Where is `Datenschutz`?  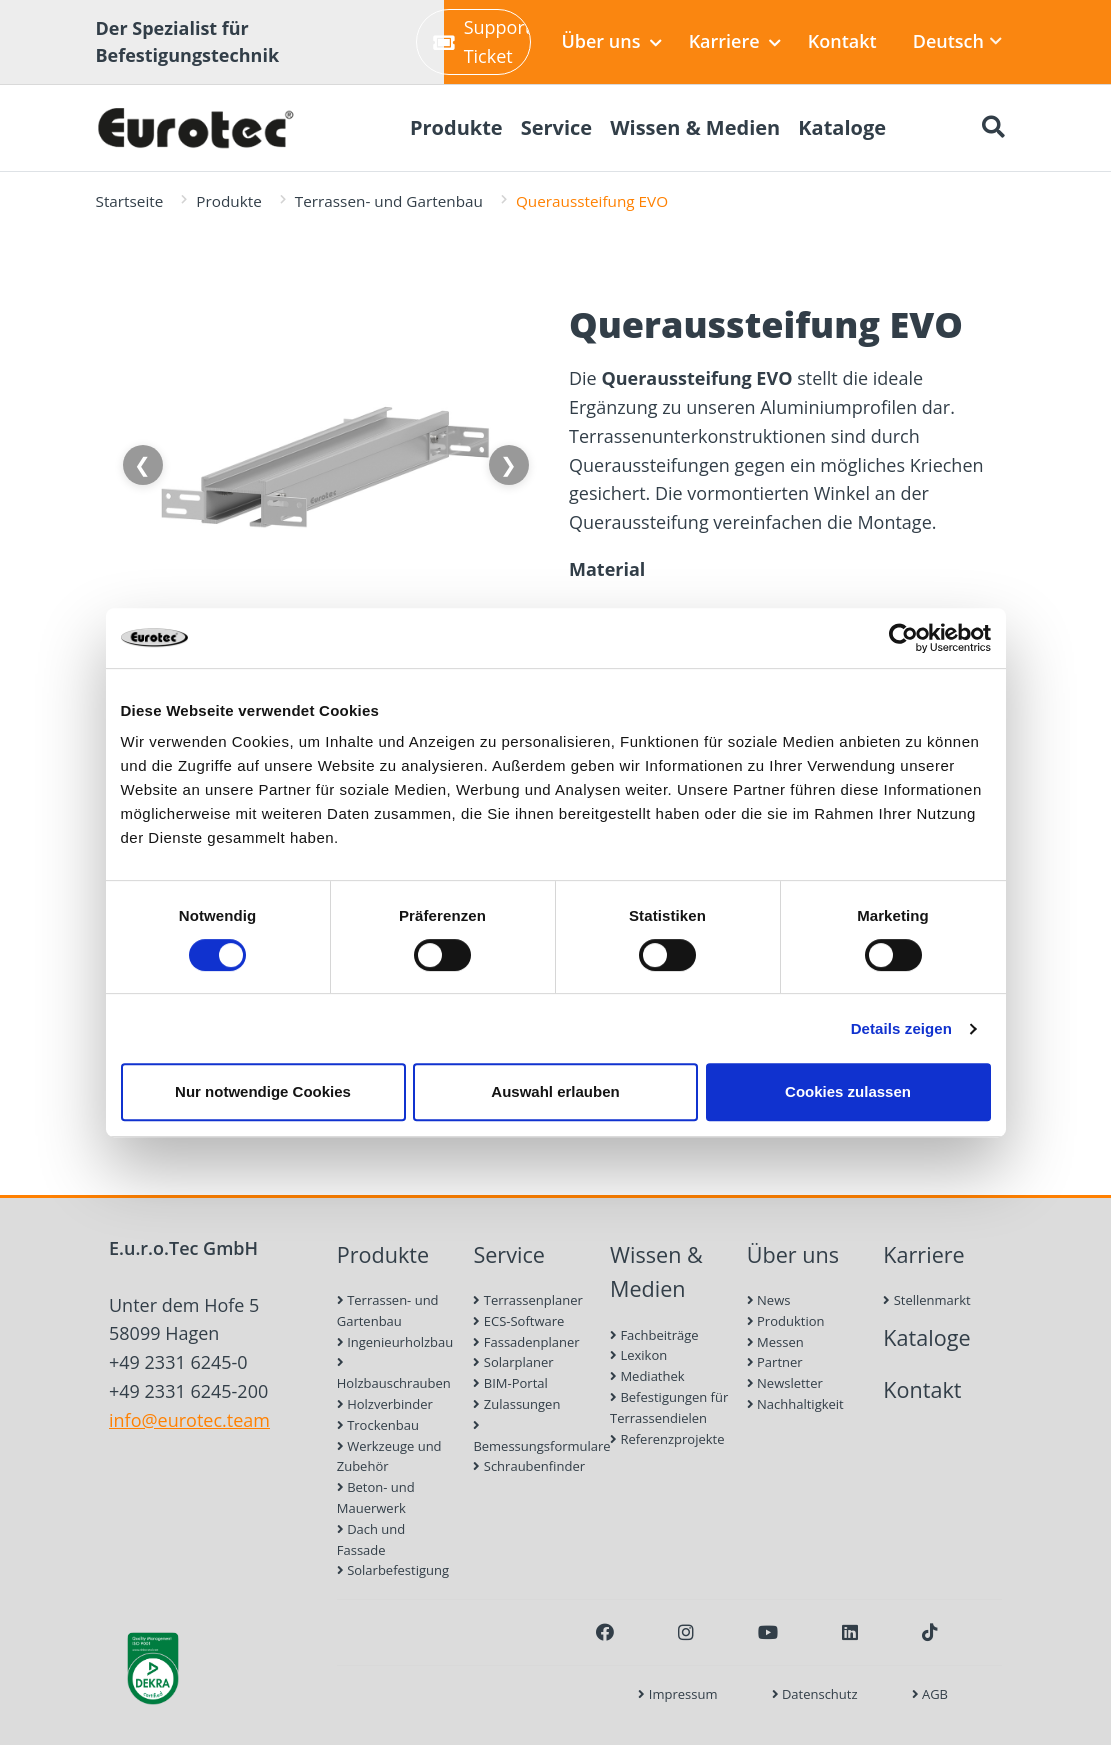 Datenschutz is located at coordinates (815, 1694).